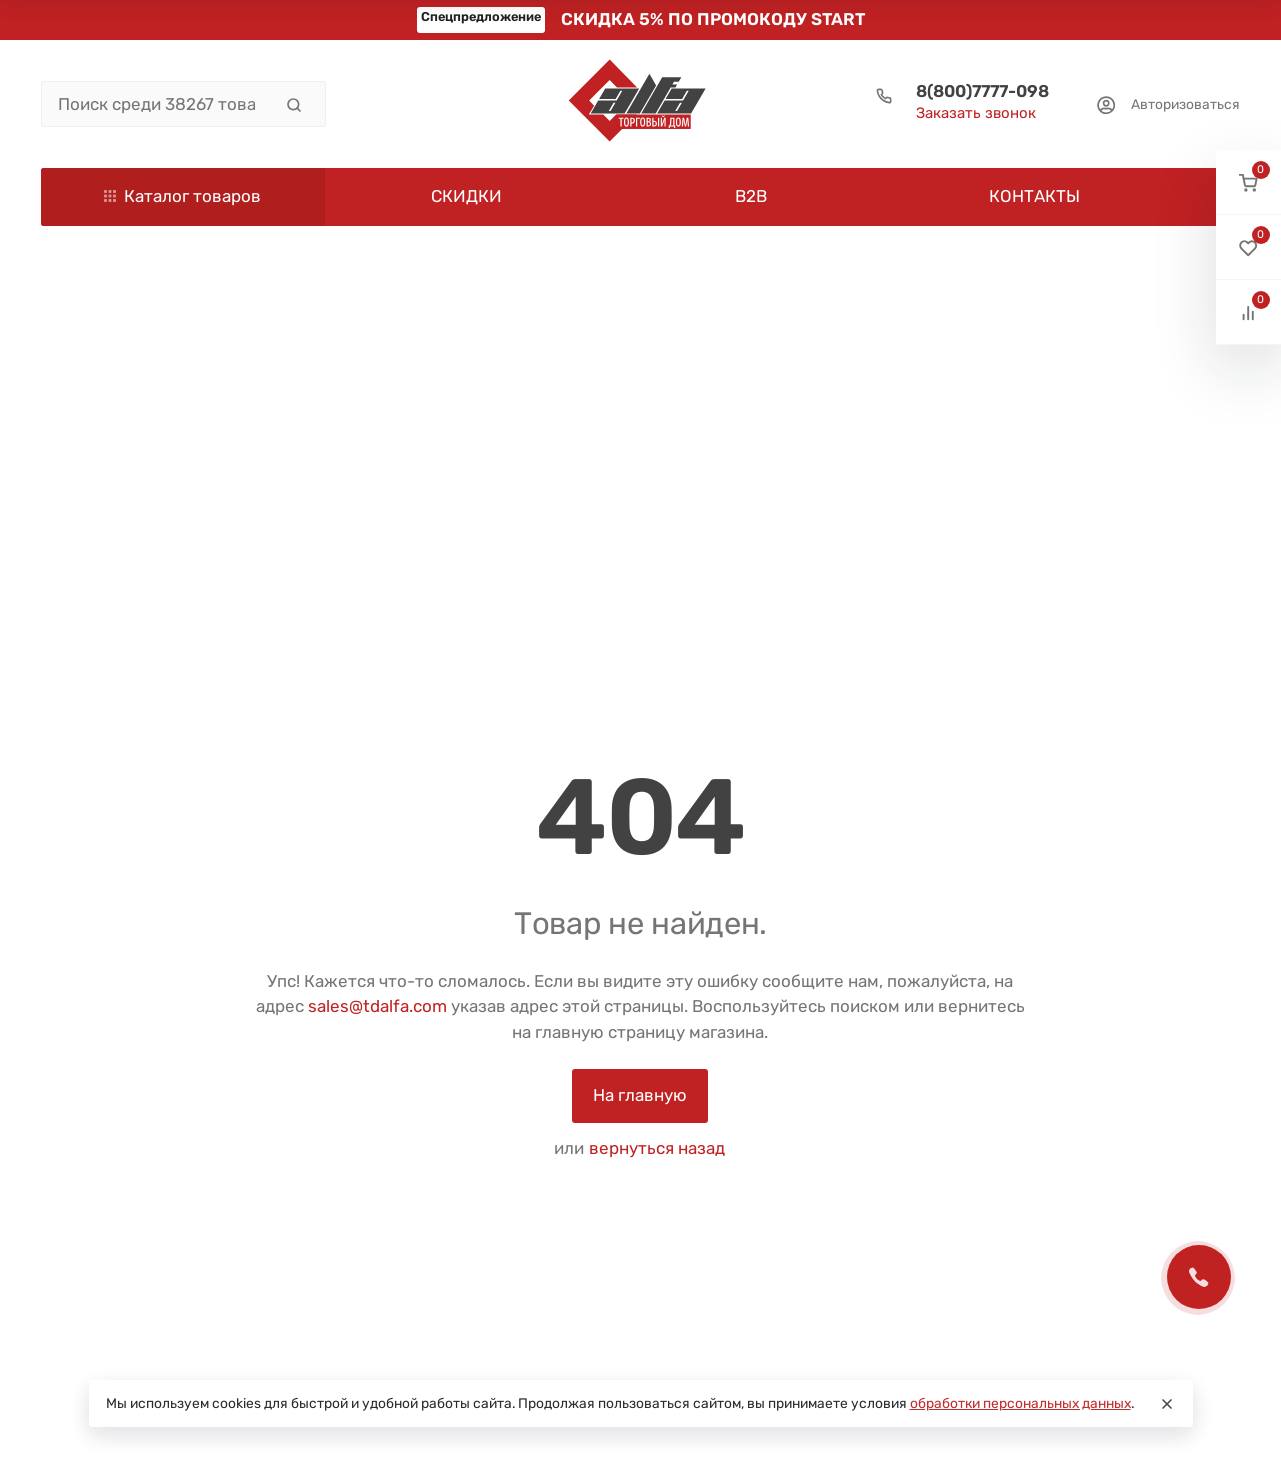 This screenshot has height=1459, width=1281. What do you see at coordinates (377, 1006) in the screenshot?
I see `sales@tdalfa.com` at bounding box center [377, 1006].